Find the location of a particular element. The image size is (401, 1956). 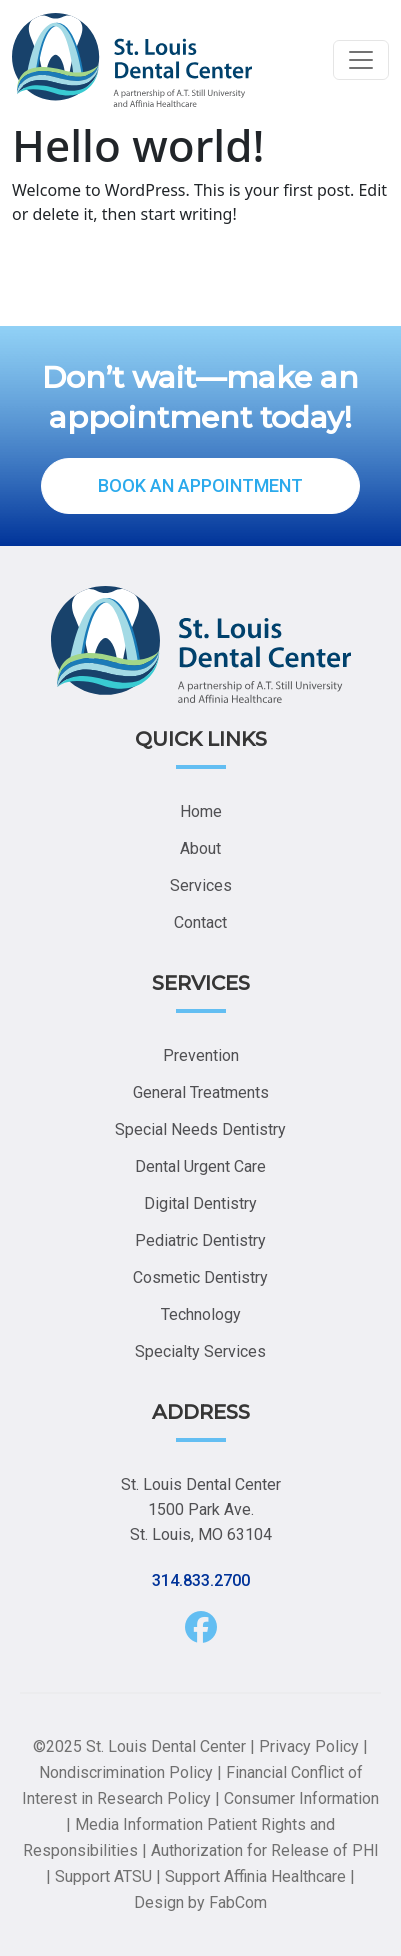

St. Louis Dental Center 1500 Park Ave. St. Louis, MO 63104 is located at coordinates (201, 1509).